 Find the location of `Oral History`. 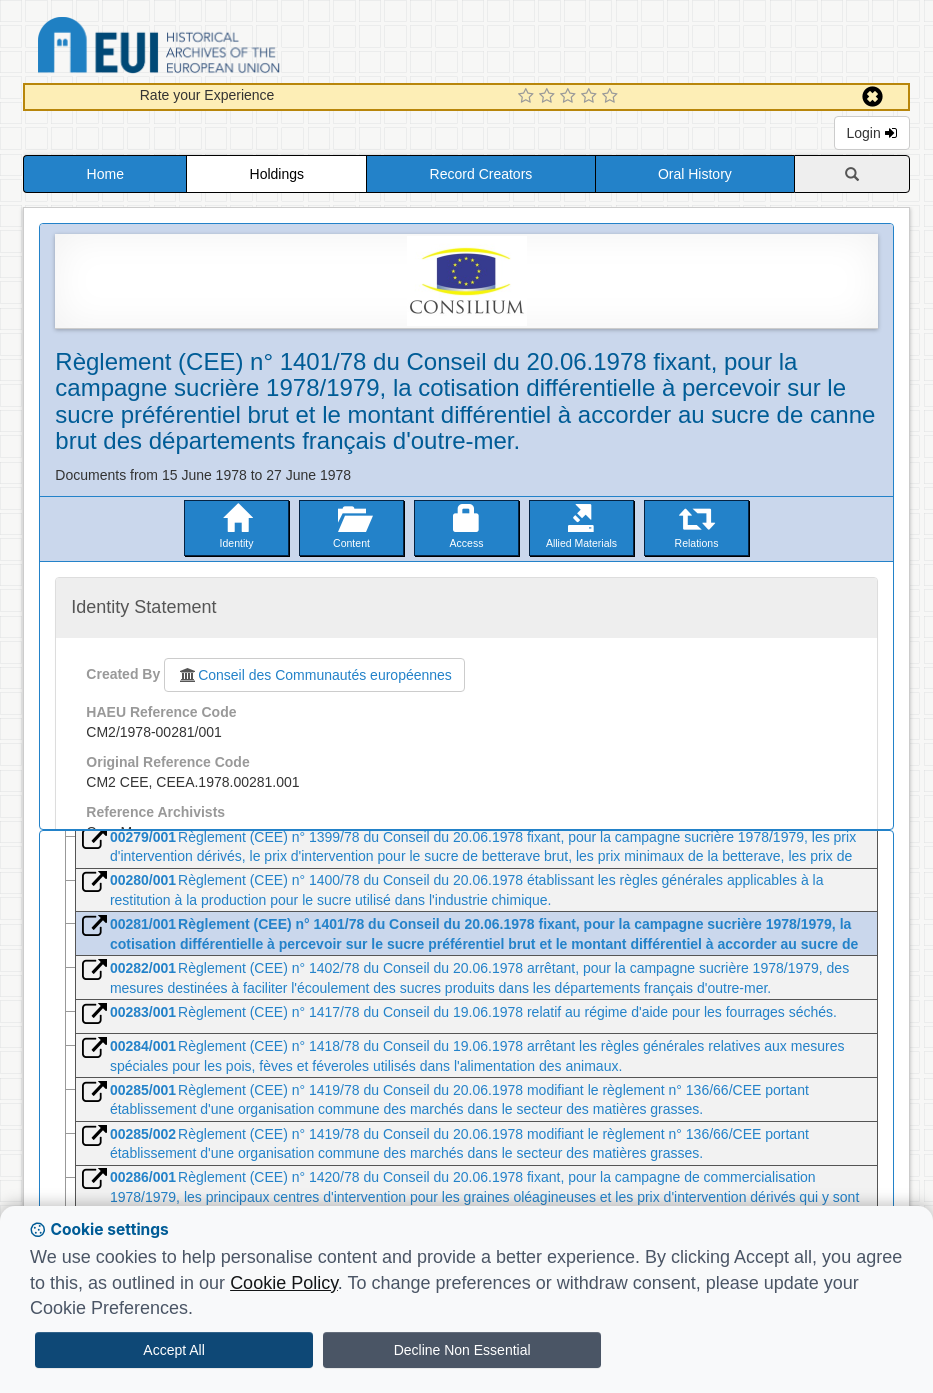

Oral History is located at coordinates (695, 174).